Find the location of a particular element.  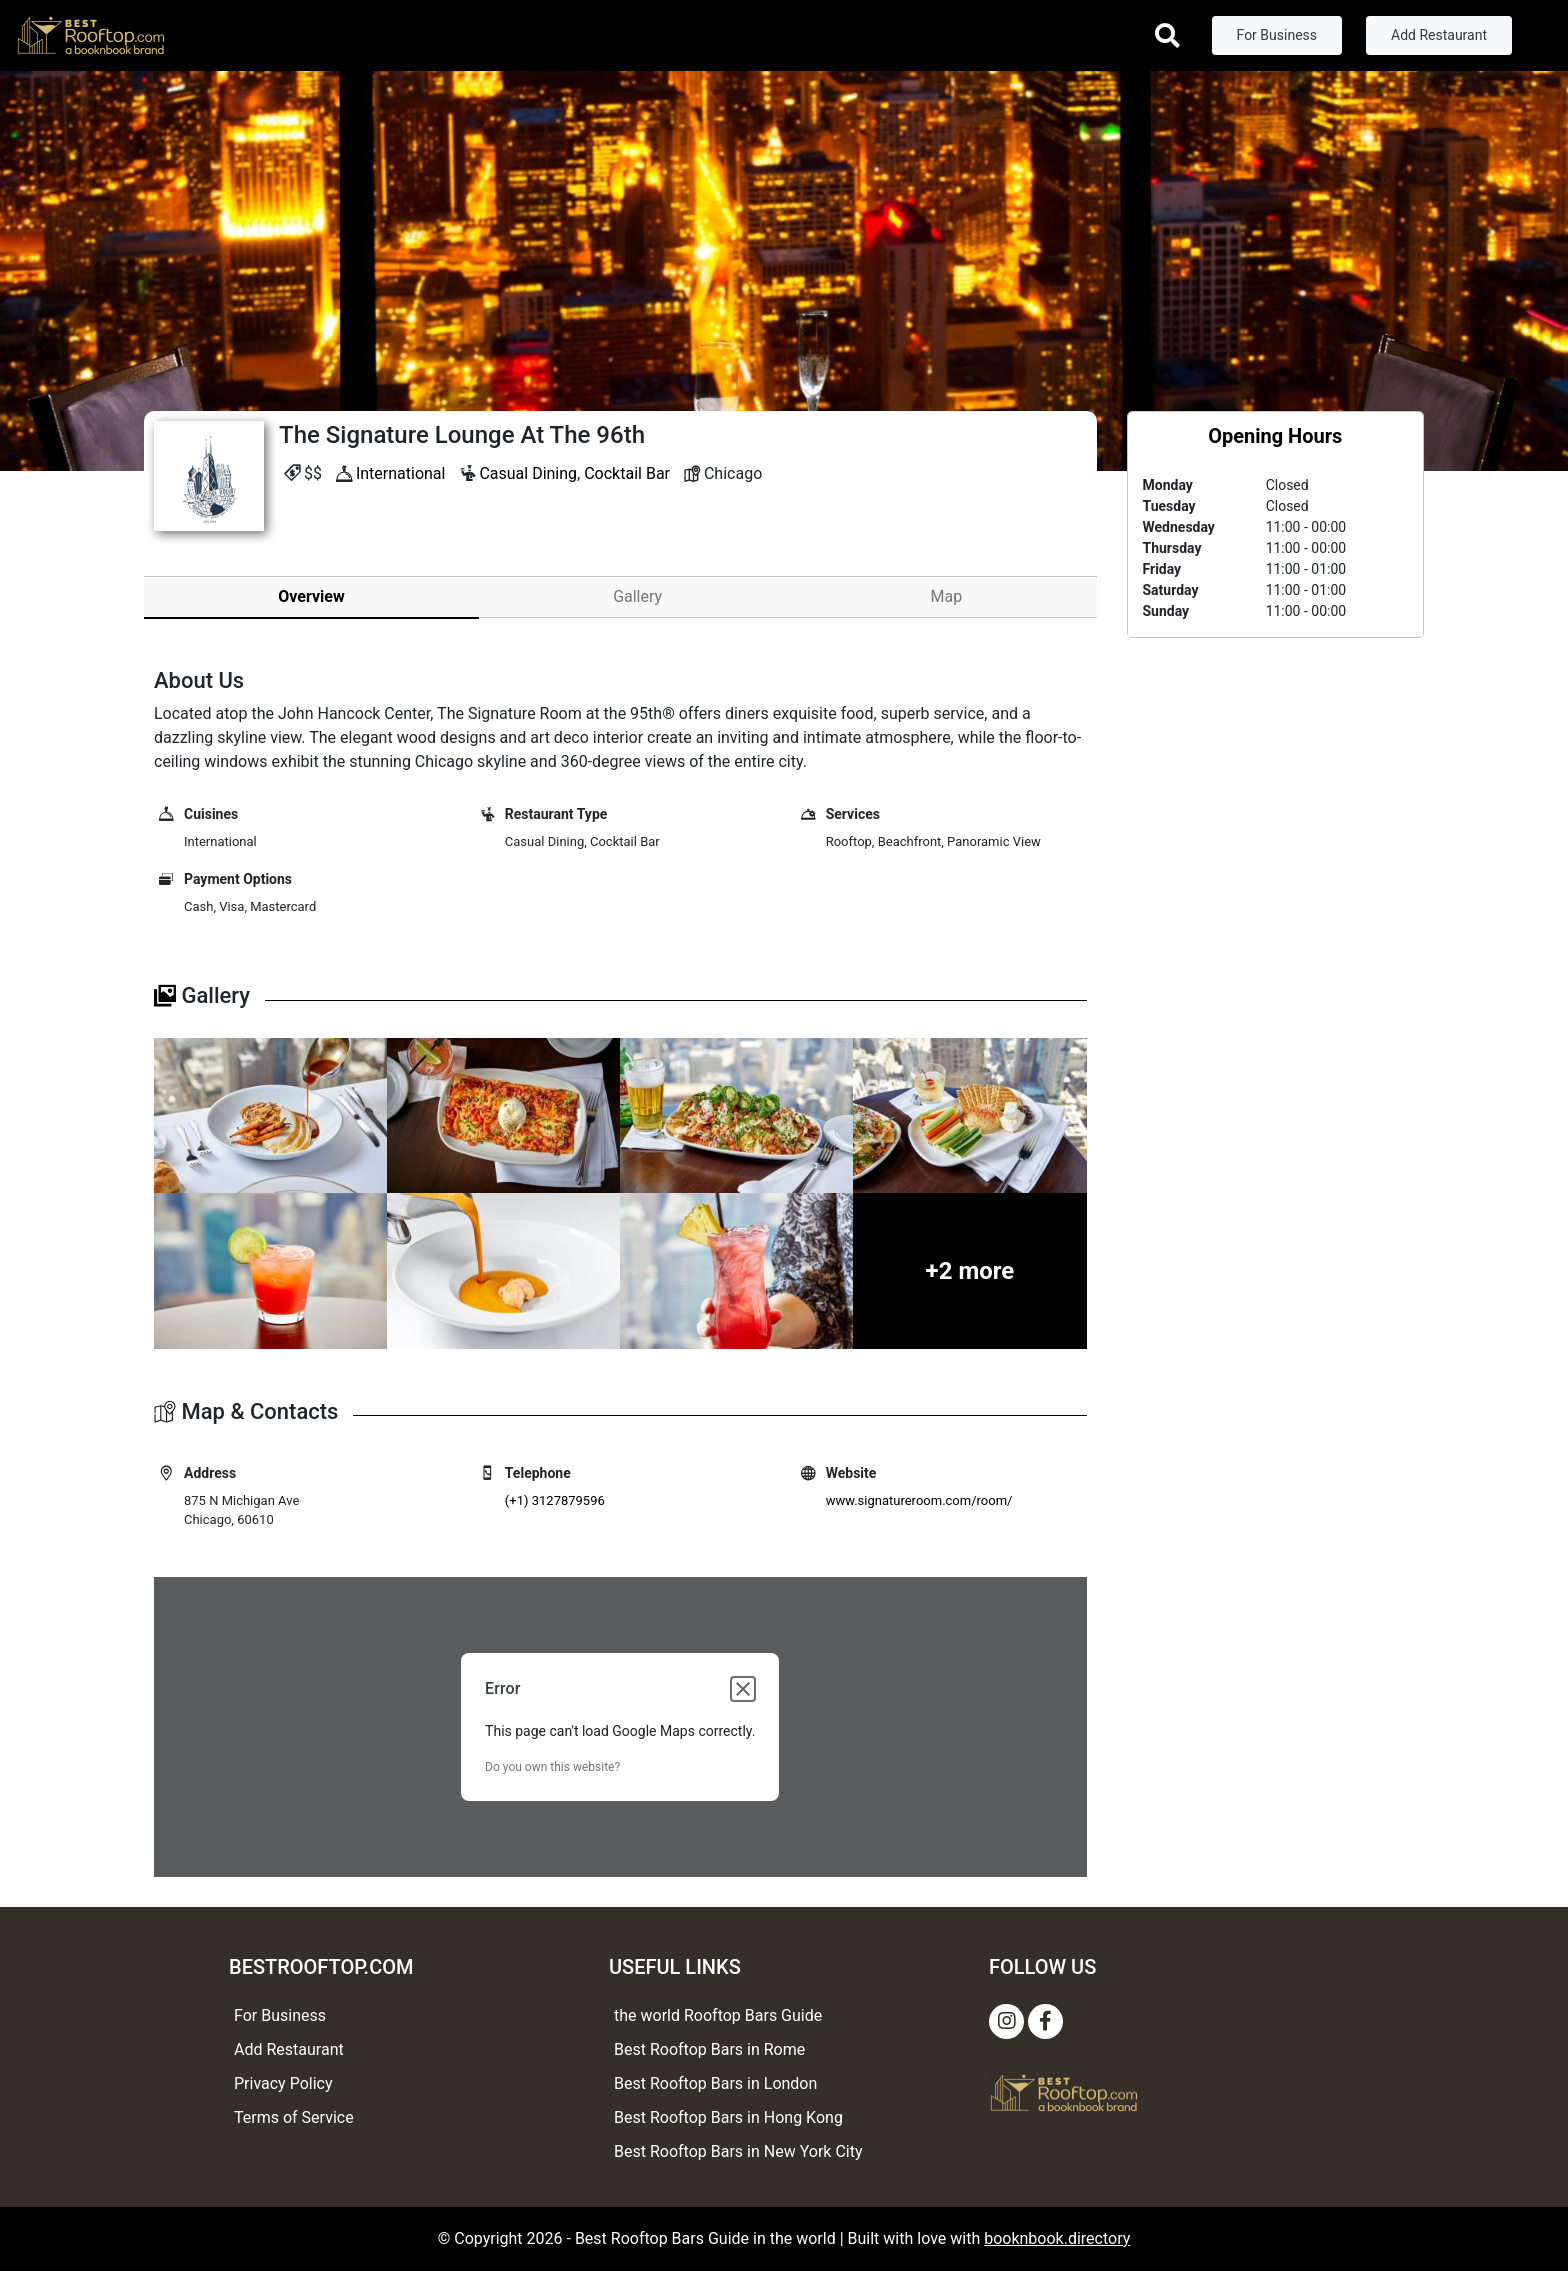

booknbook.directory is located at coordinates (1057, 2238).